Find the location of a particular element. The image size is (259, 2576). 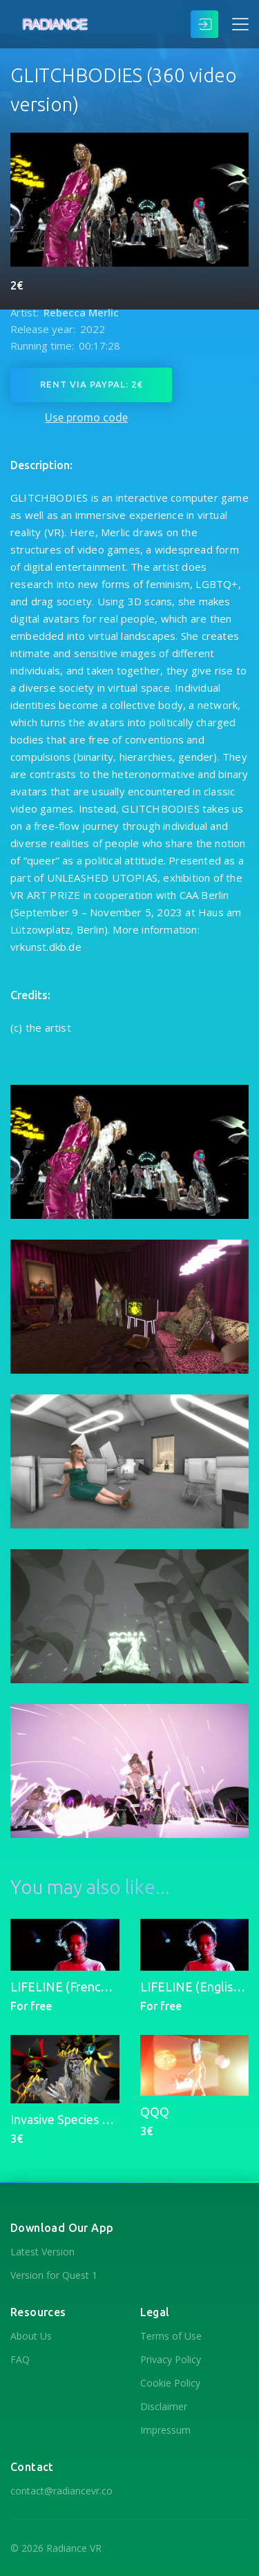

contact@radiancevr.co is located at coordinates (61, 2490).